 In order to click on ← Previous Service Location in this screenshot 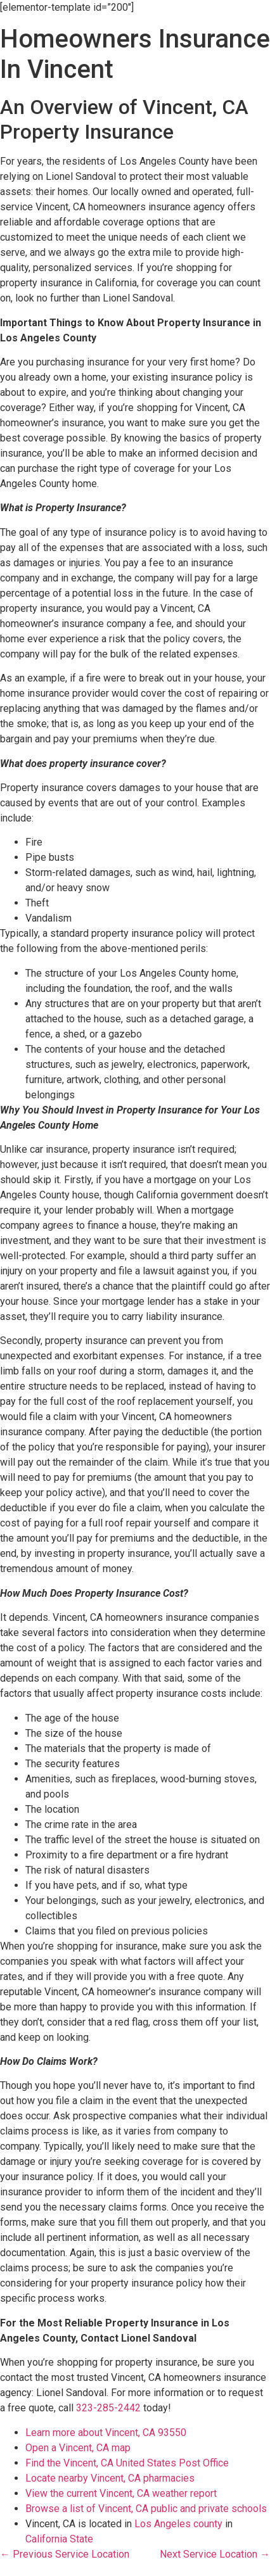, I will do `click(64, 2554)`.